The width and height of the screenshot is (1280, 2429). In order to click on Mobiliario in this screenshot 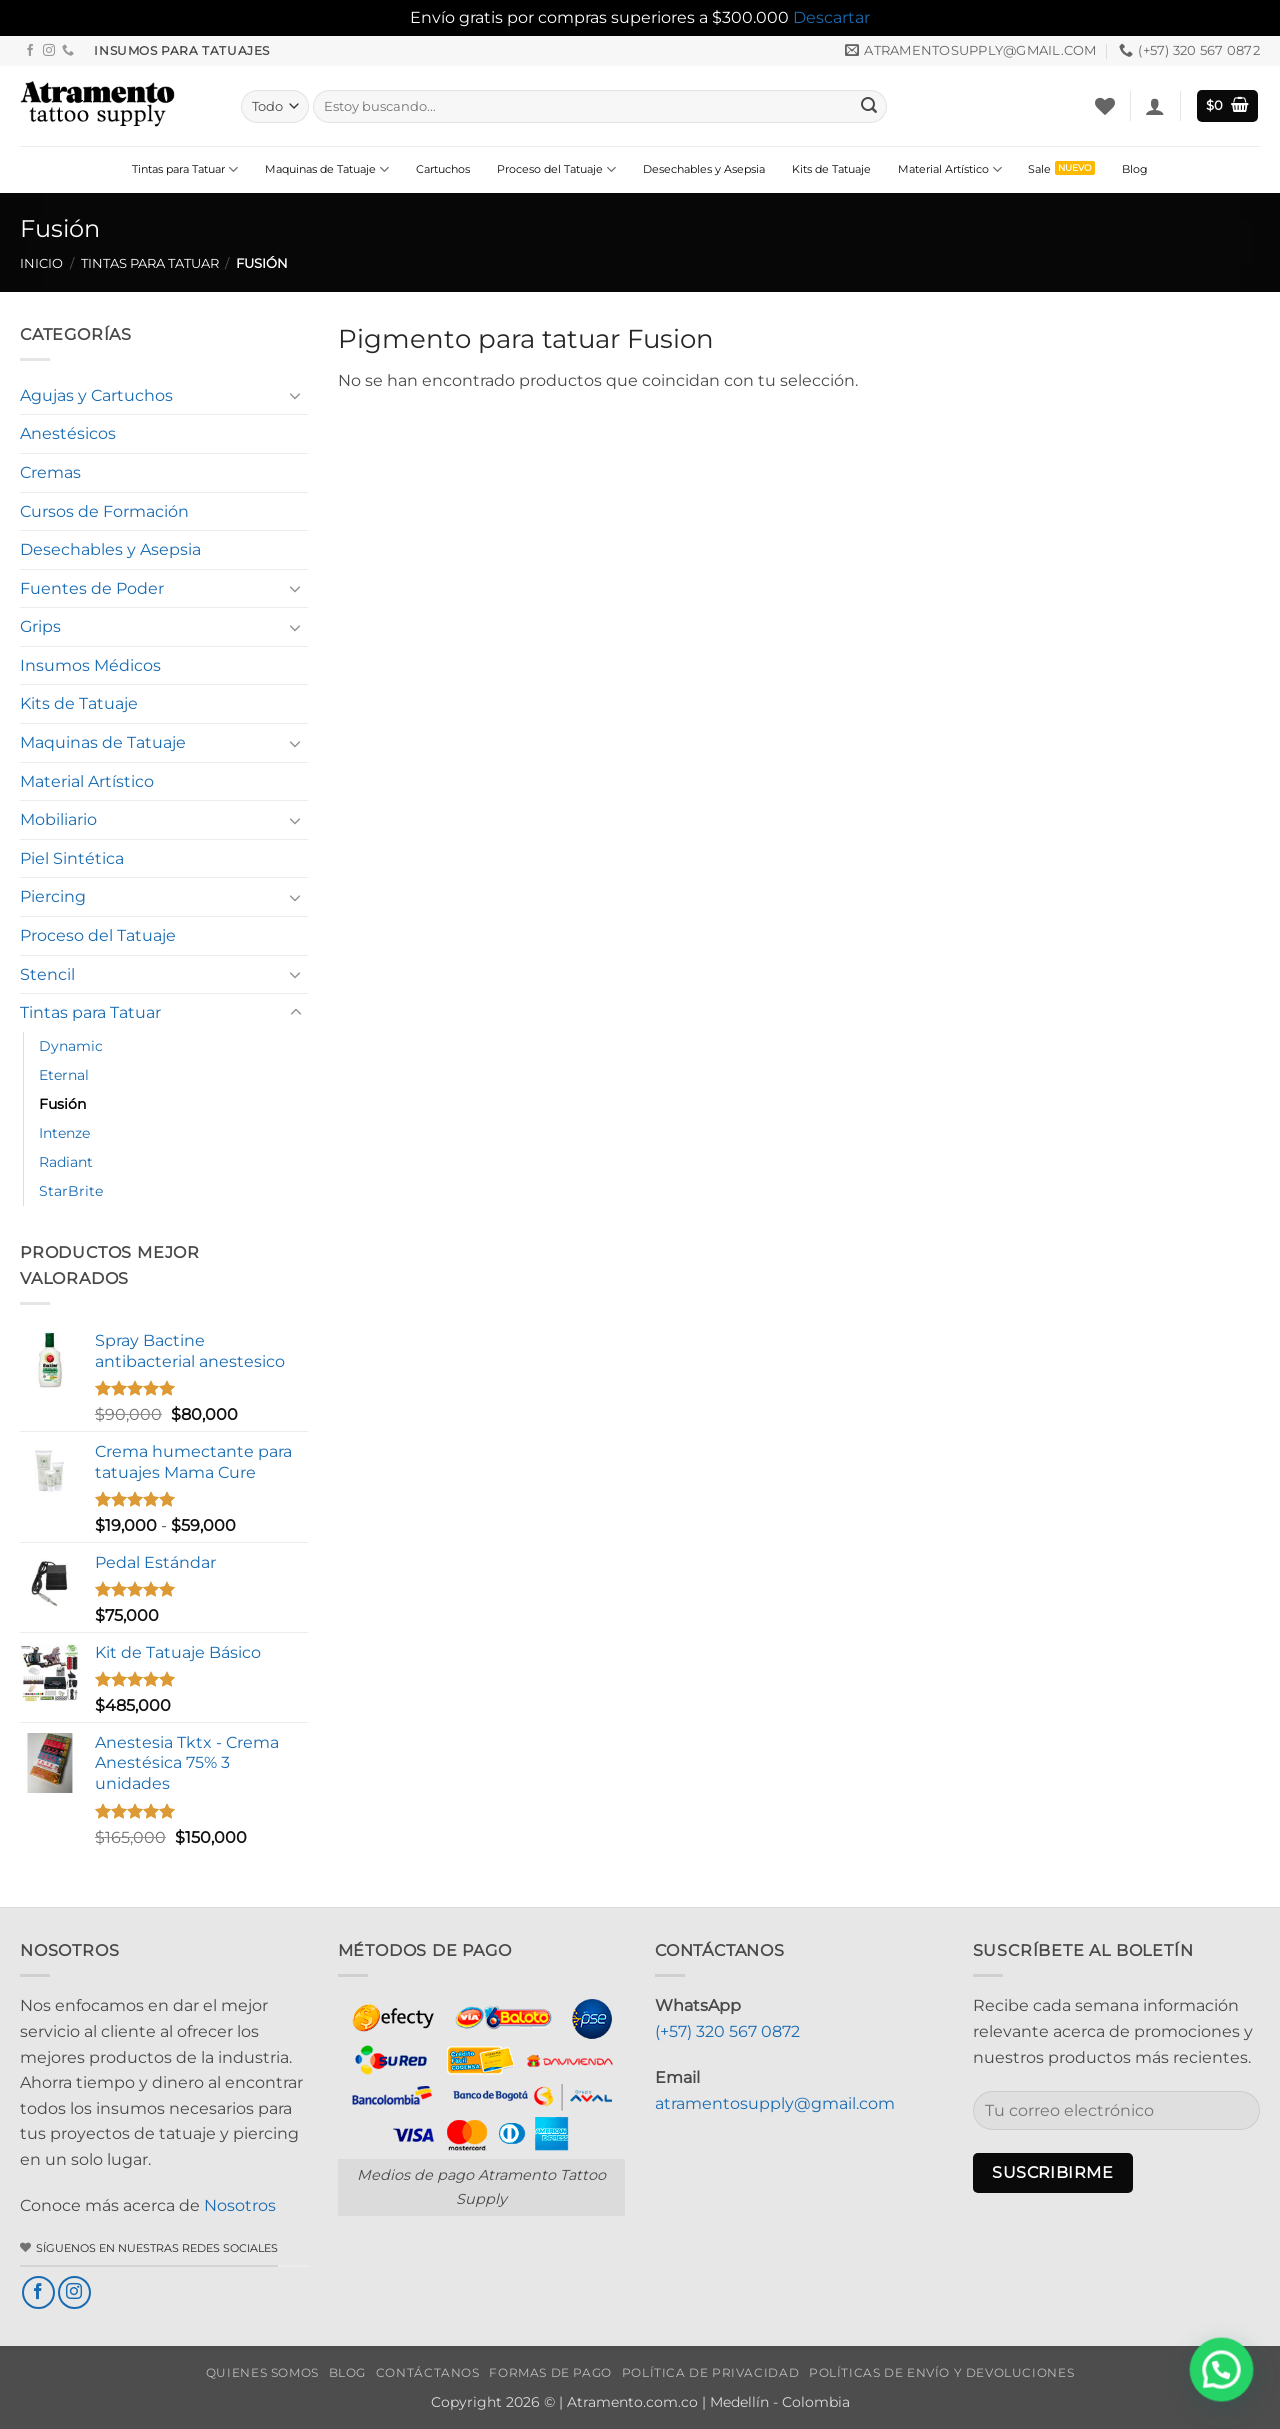, I will do `click(58, 819)`.